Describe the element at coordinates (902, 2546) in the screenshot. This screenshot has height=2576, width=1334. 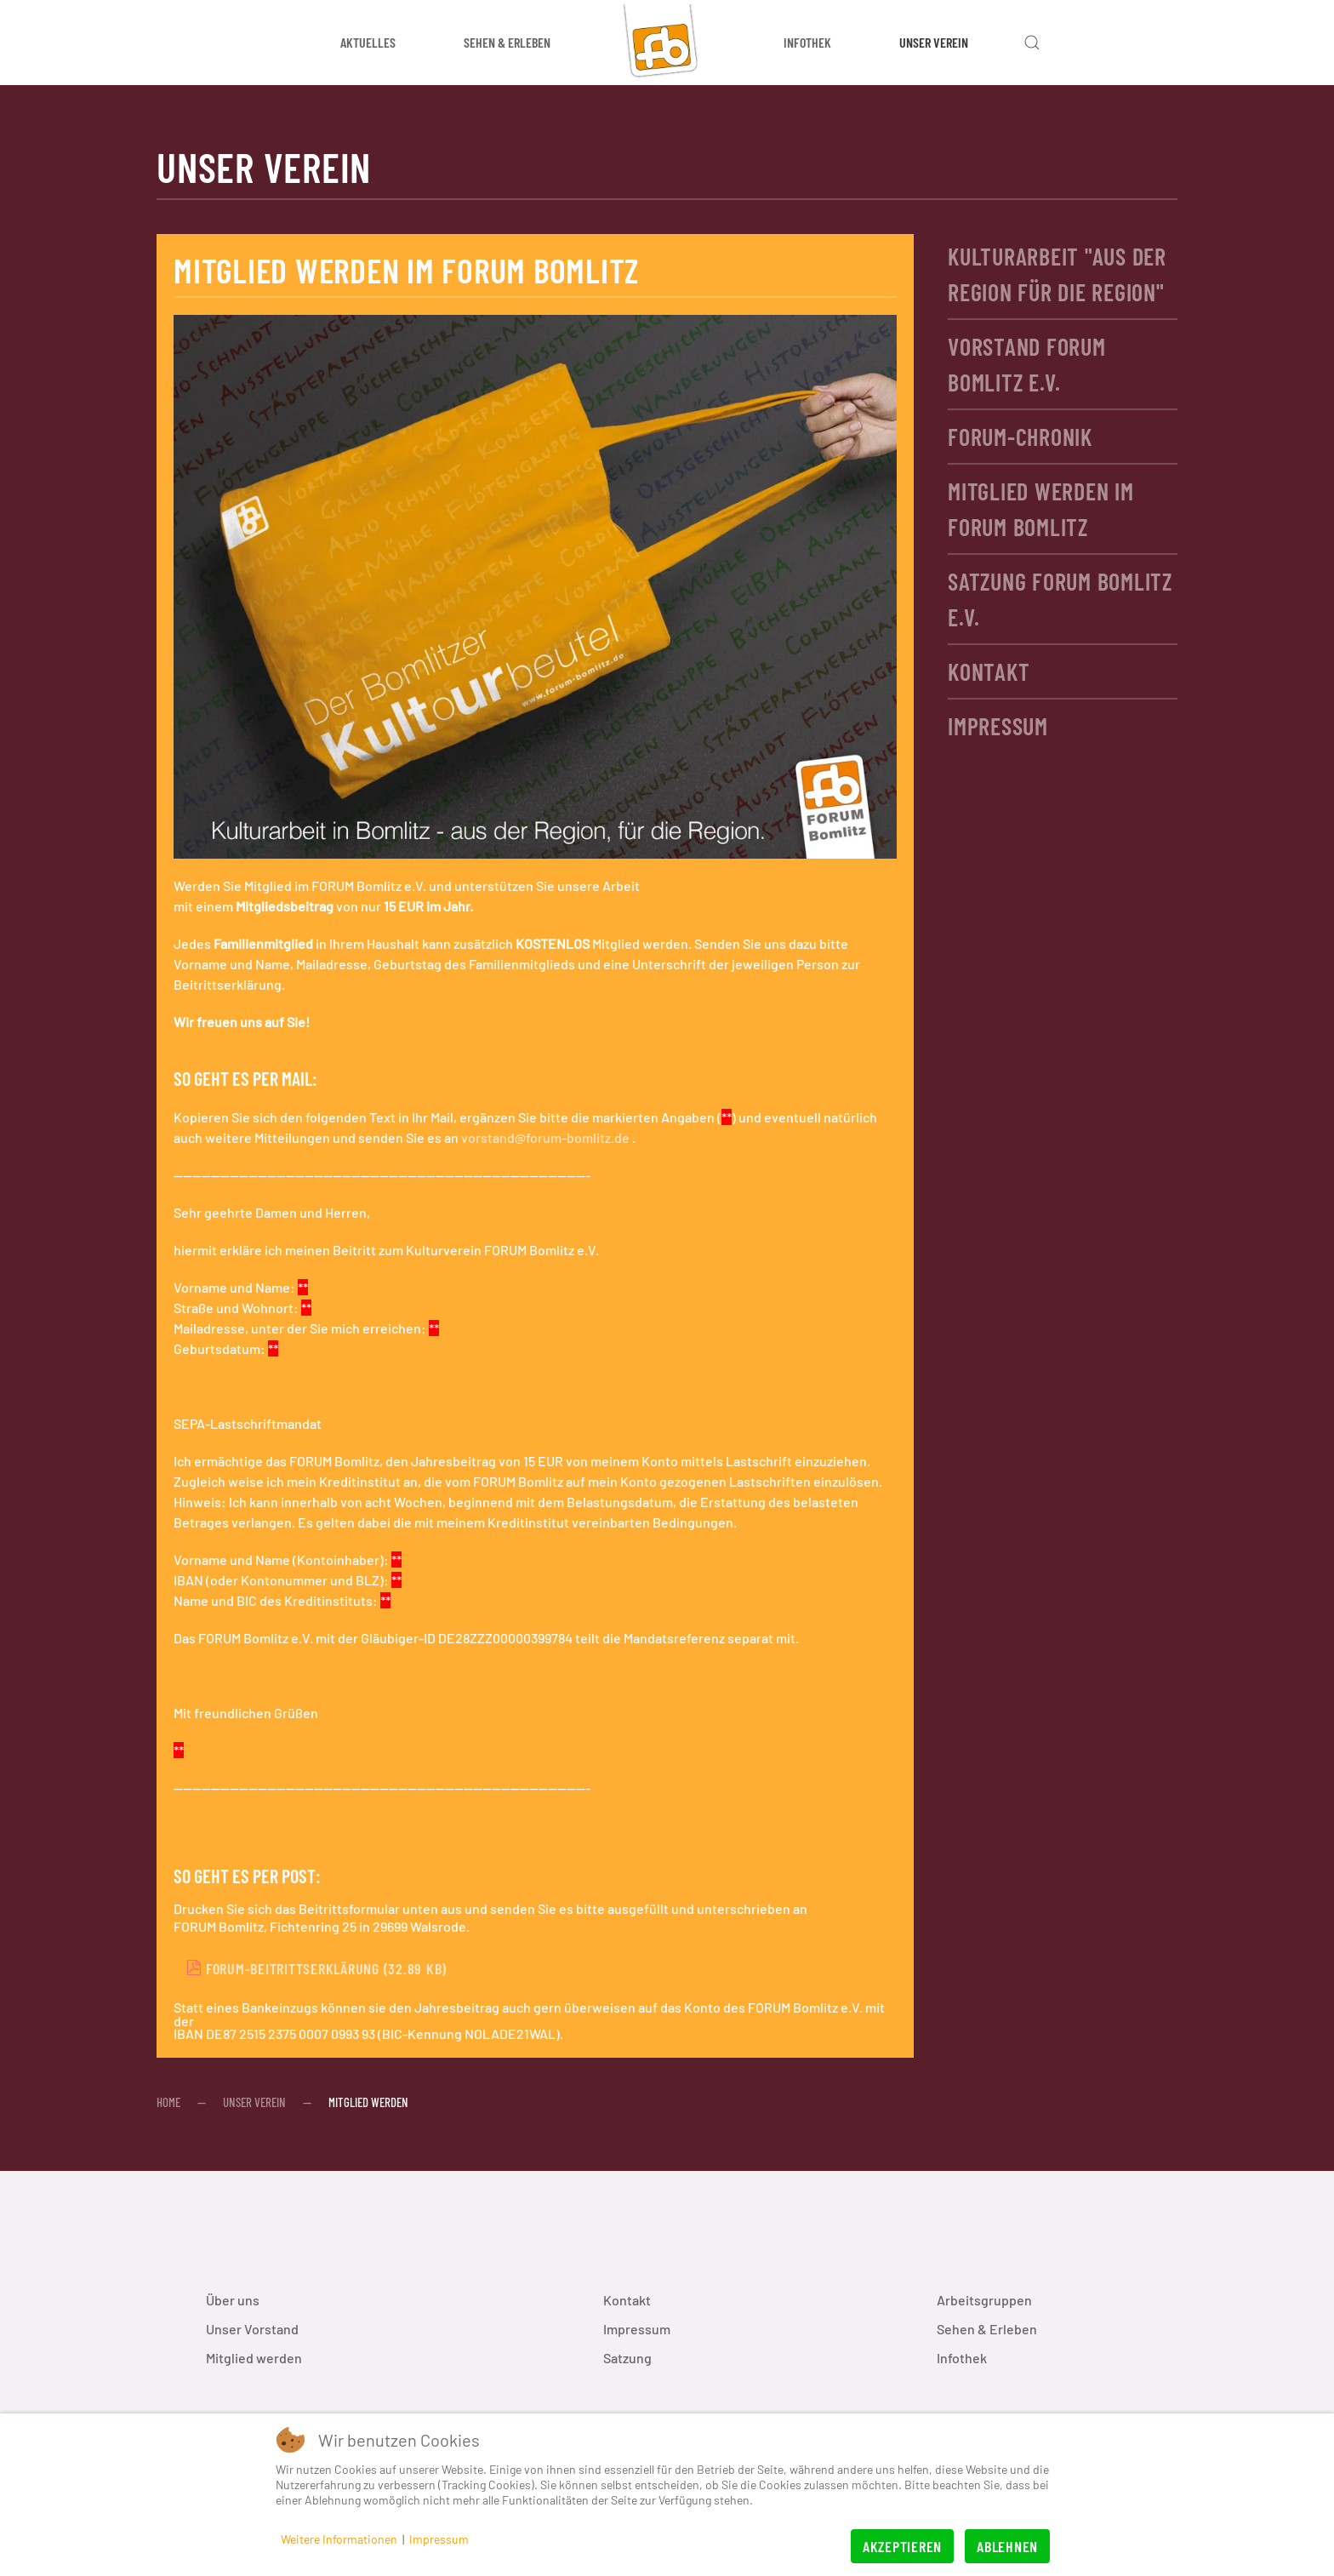
I see `Akzeptieren` at that location.